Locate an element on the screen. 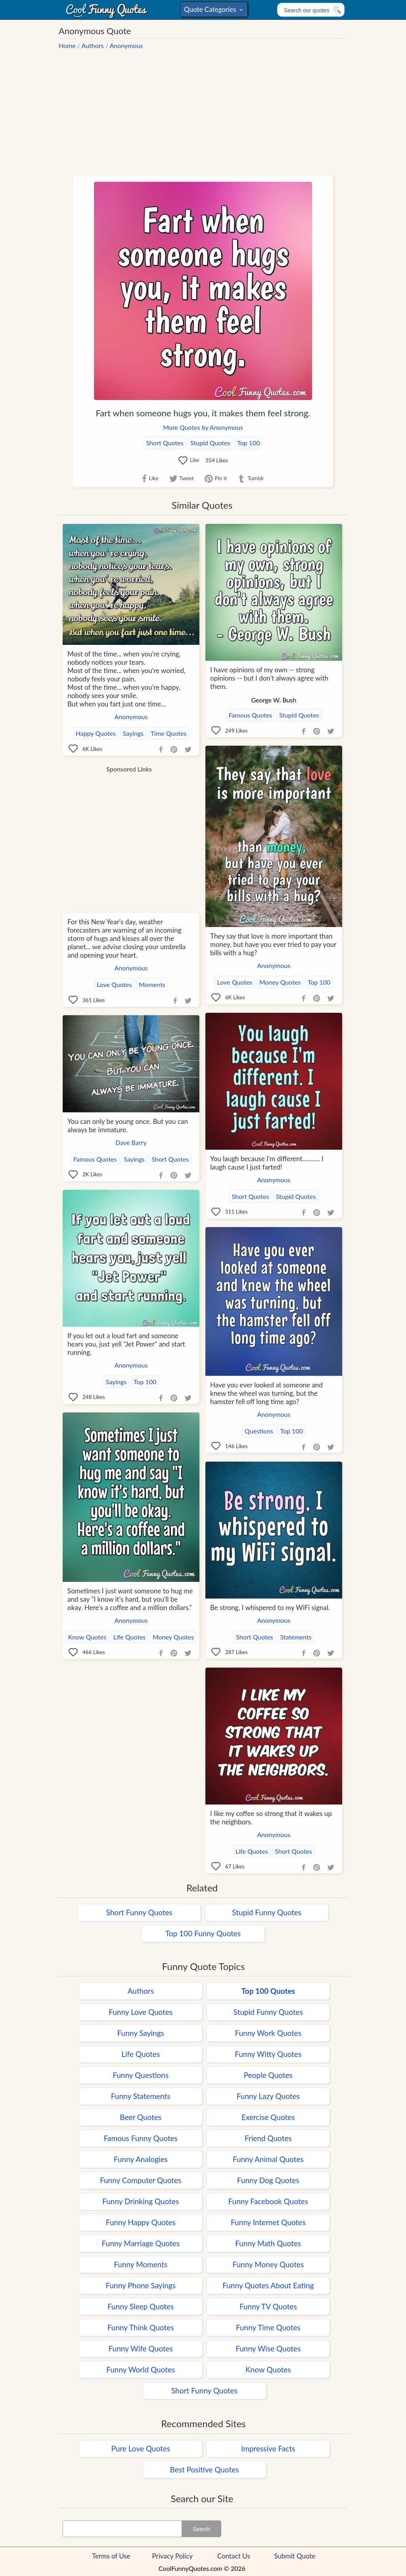 The height and width of the screenshot is (2576, 406). Friend Quotes is located at coordinates (268, 2138).